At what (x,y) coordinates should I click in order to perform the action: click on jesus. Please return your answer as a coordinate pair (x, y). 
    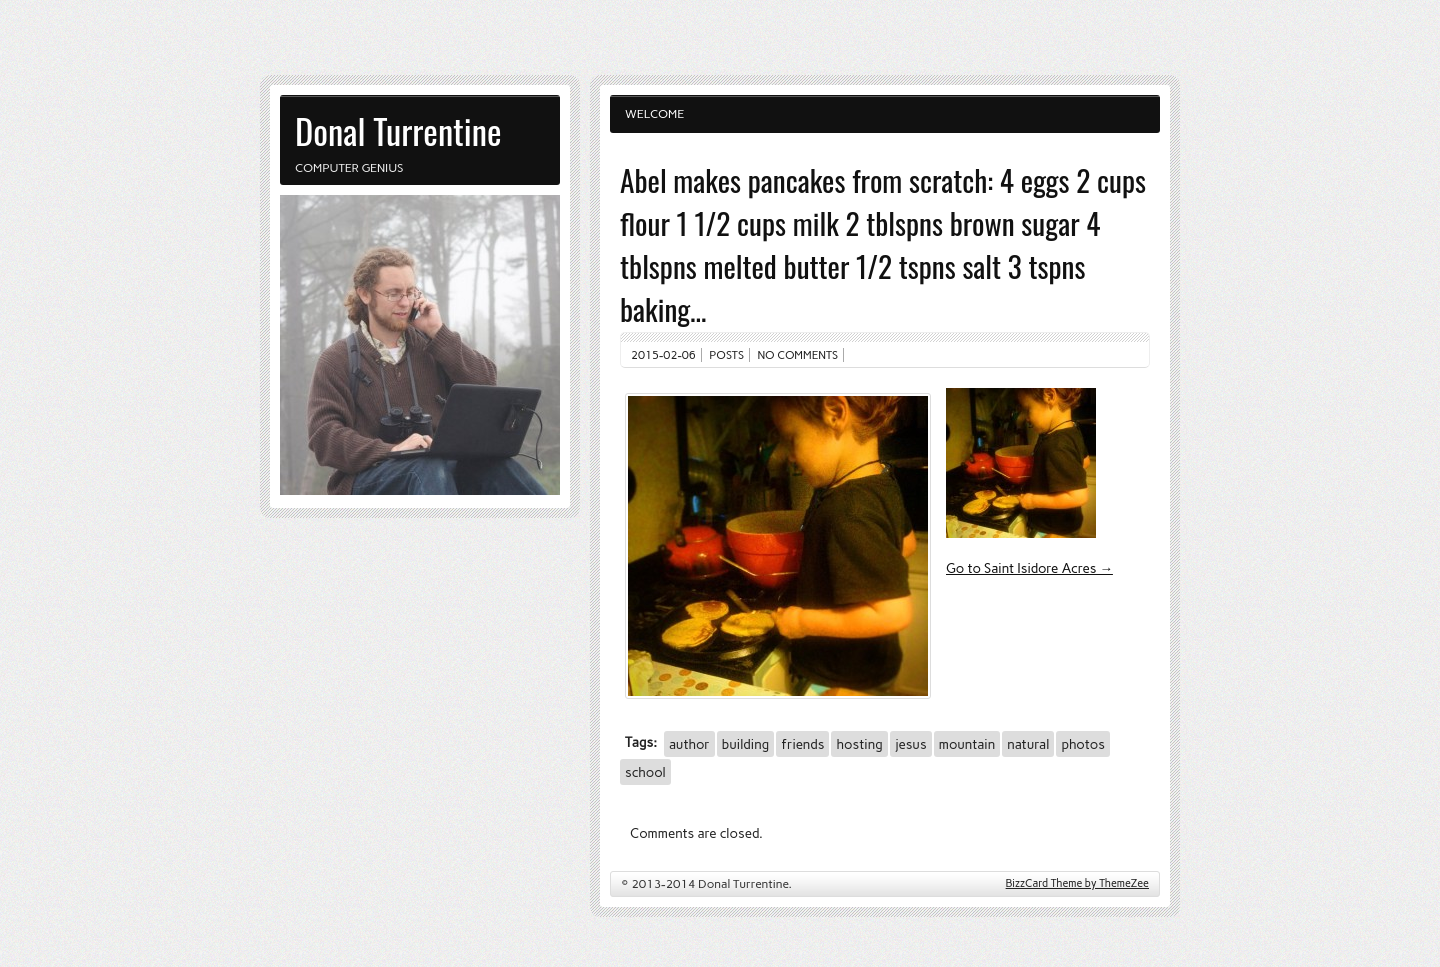
    Looking at the image, I should click on (911, 744).